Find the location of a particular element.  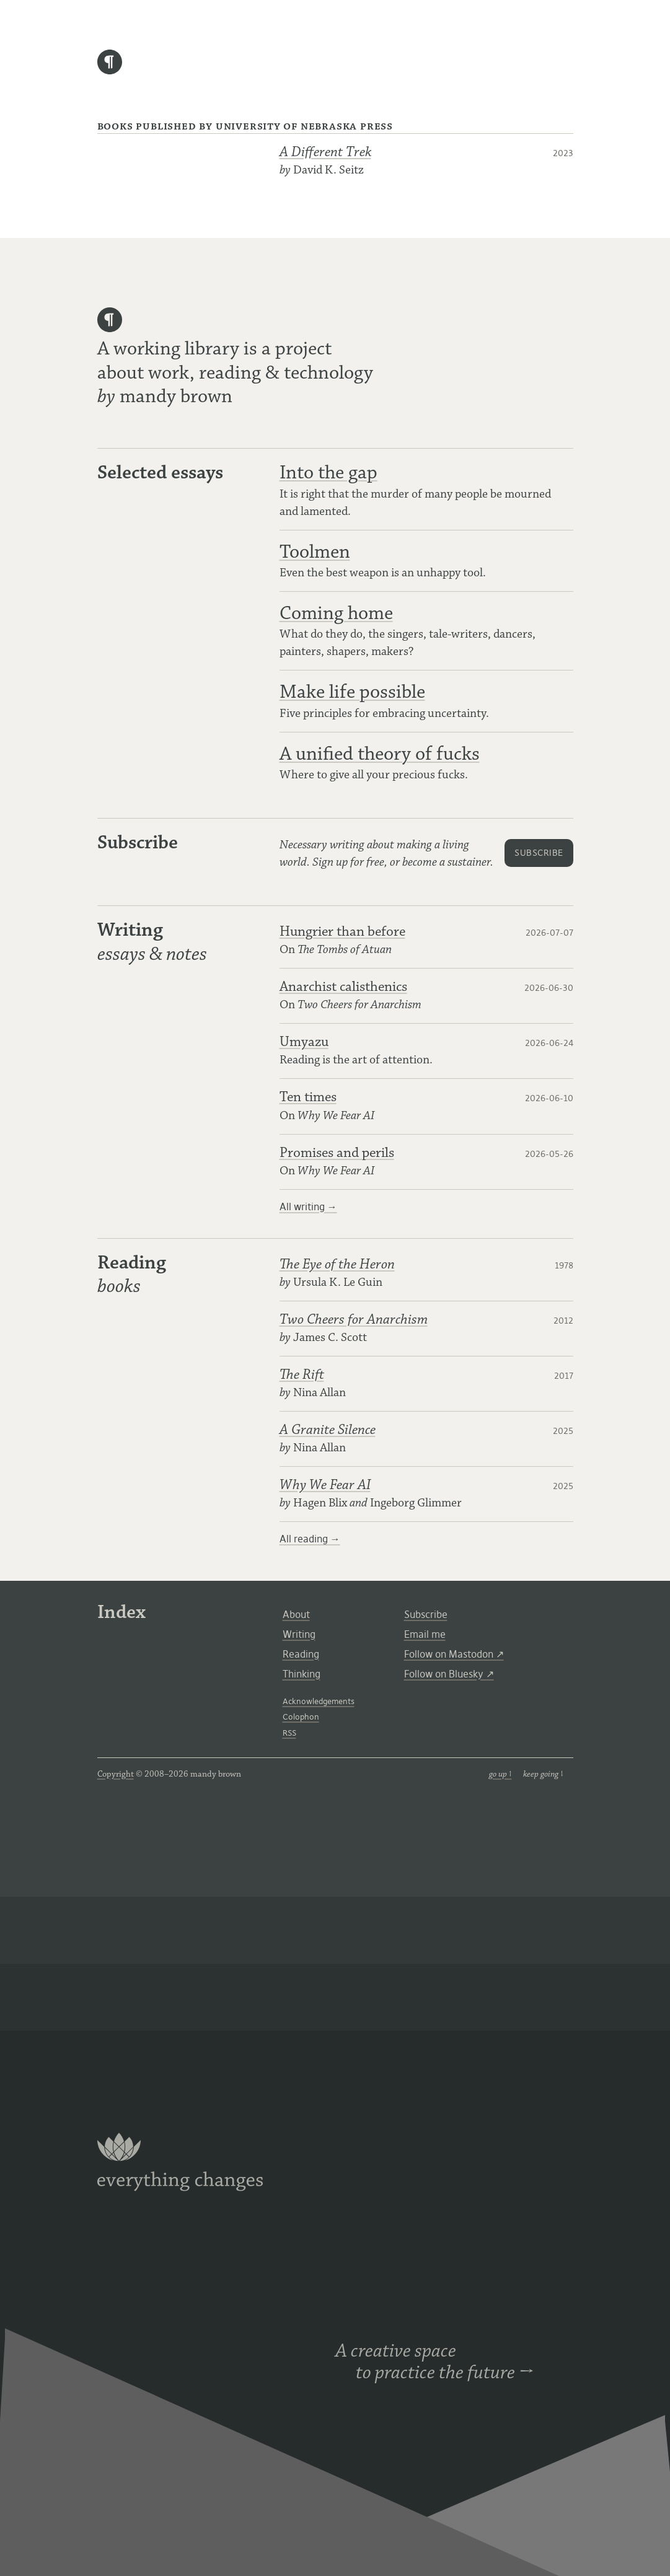

About is located at coordinates (296, 1614).